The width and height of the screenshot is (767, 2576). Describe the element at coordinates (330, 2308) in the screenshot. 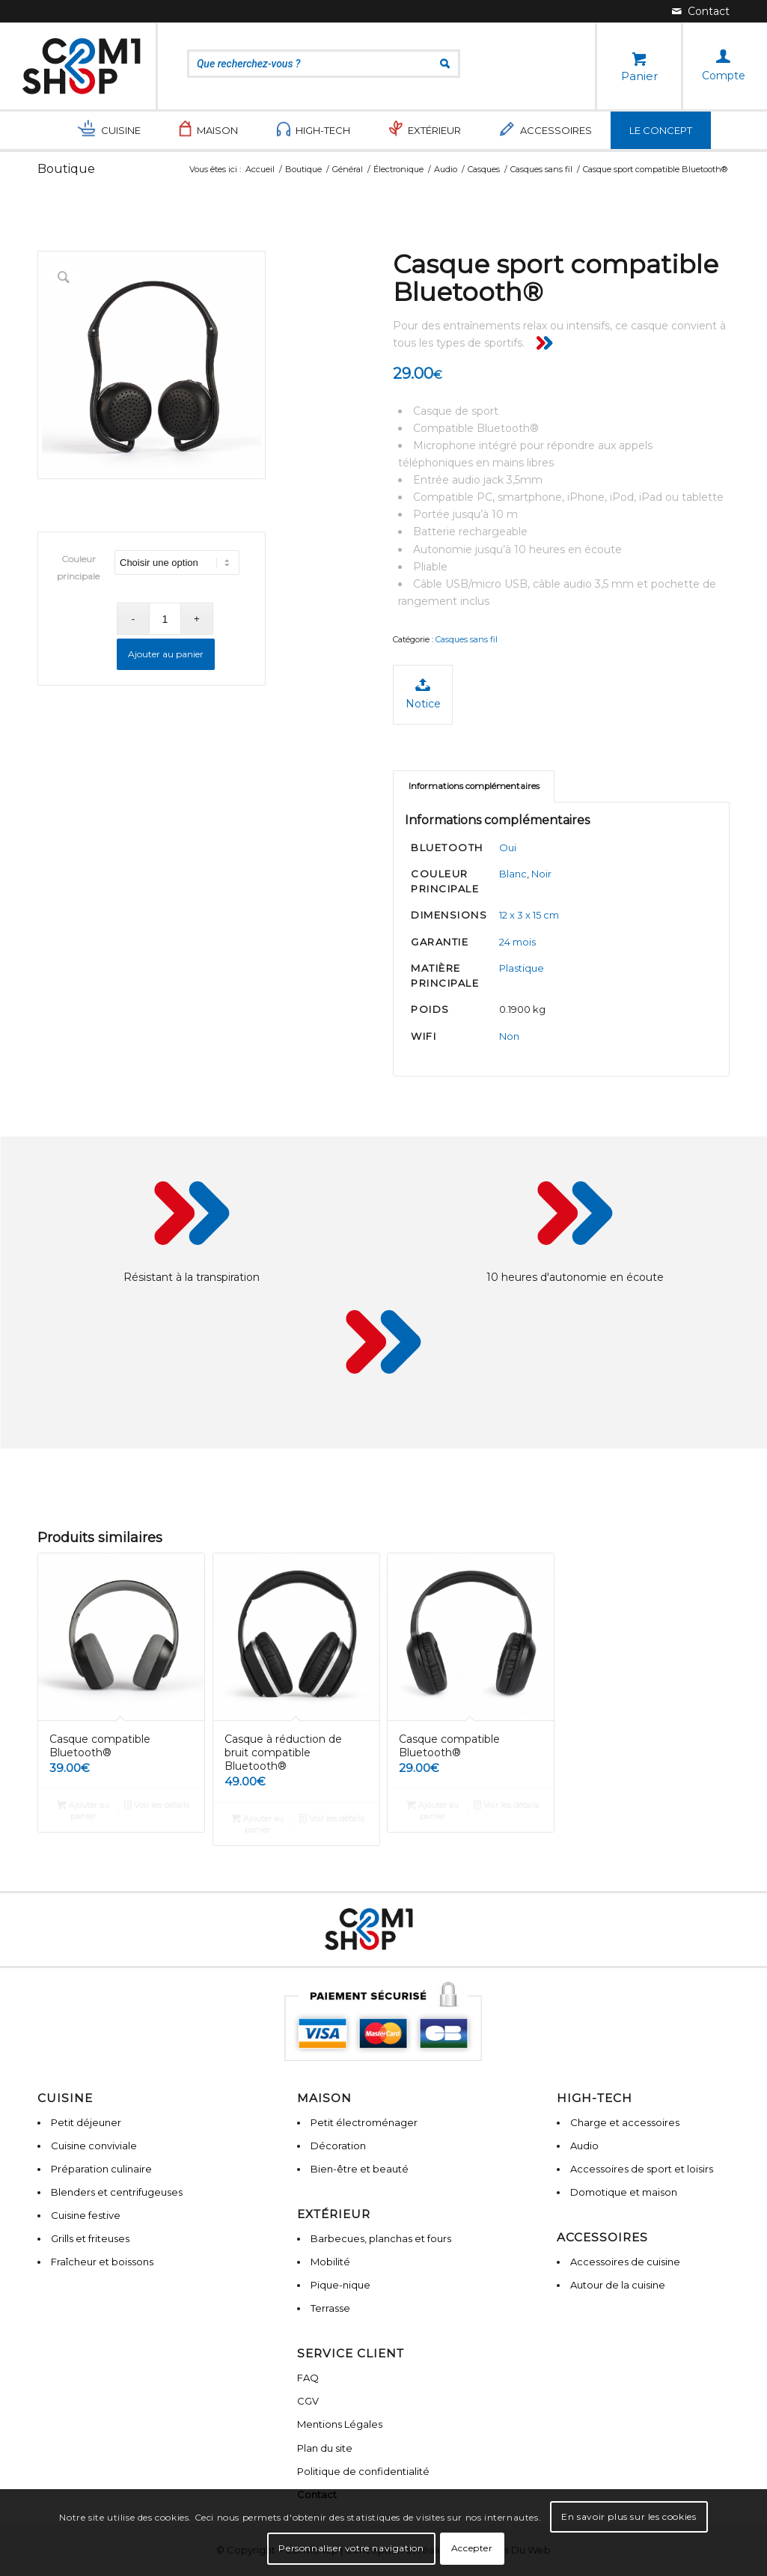

I see `Terrasse` at that location.